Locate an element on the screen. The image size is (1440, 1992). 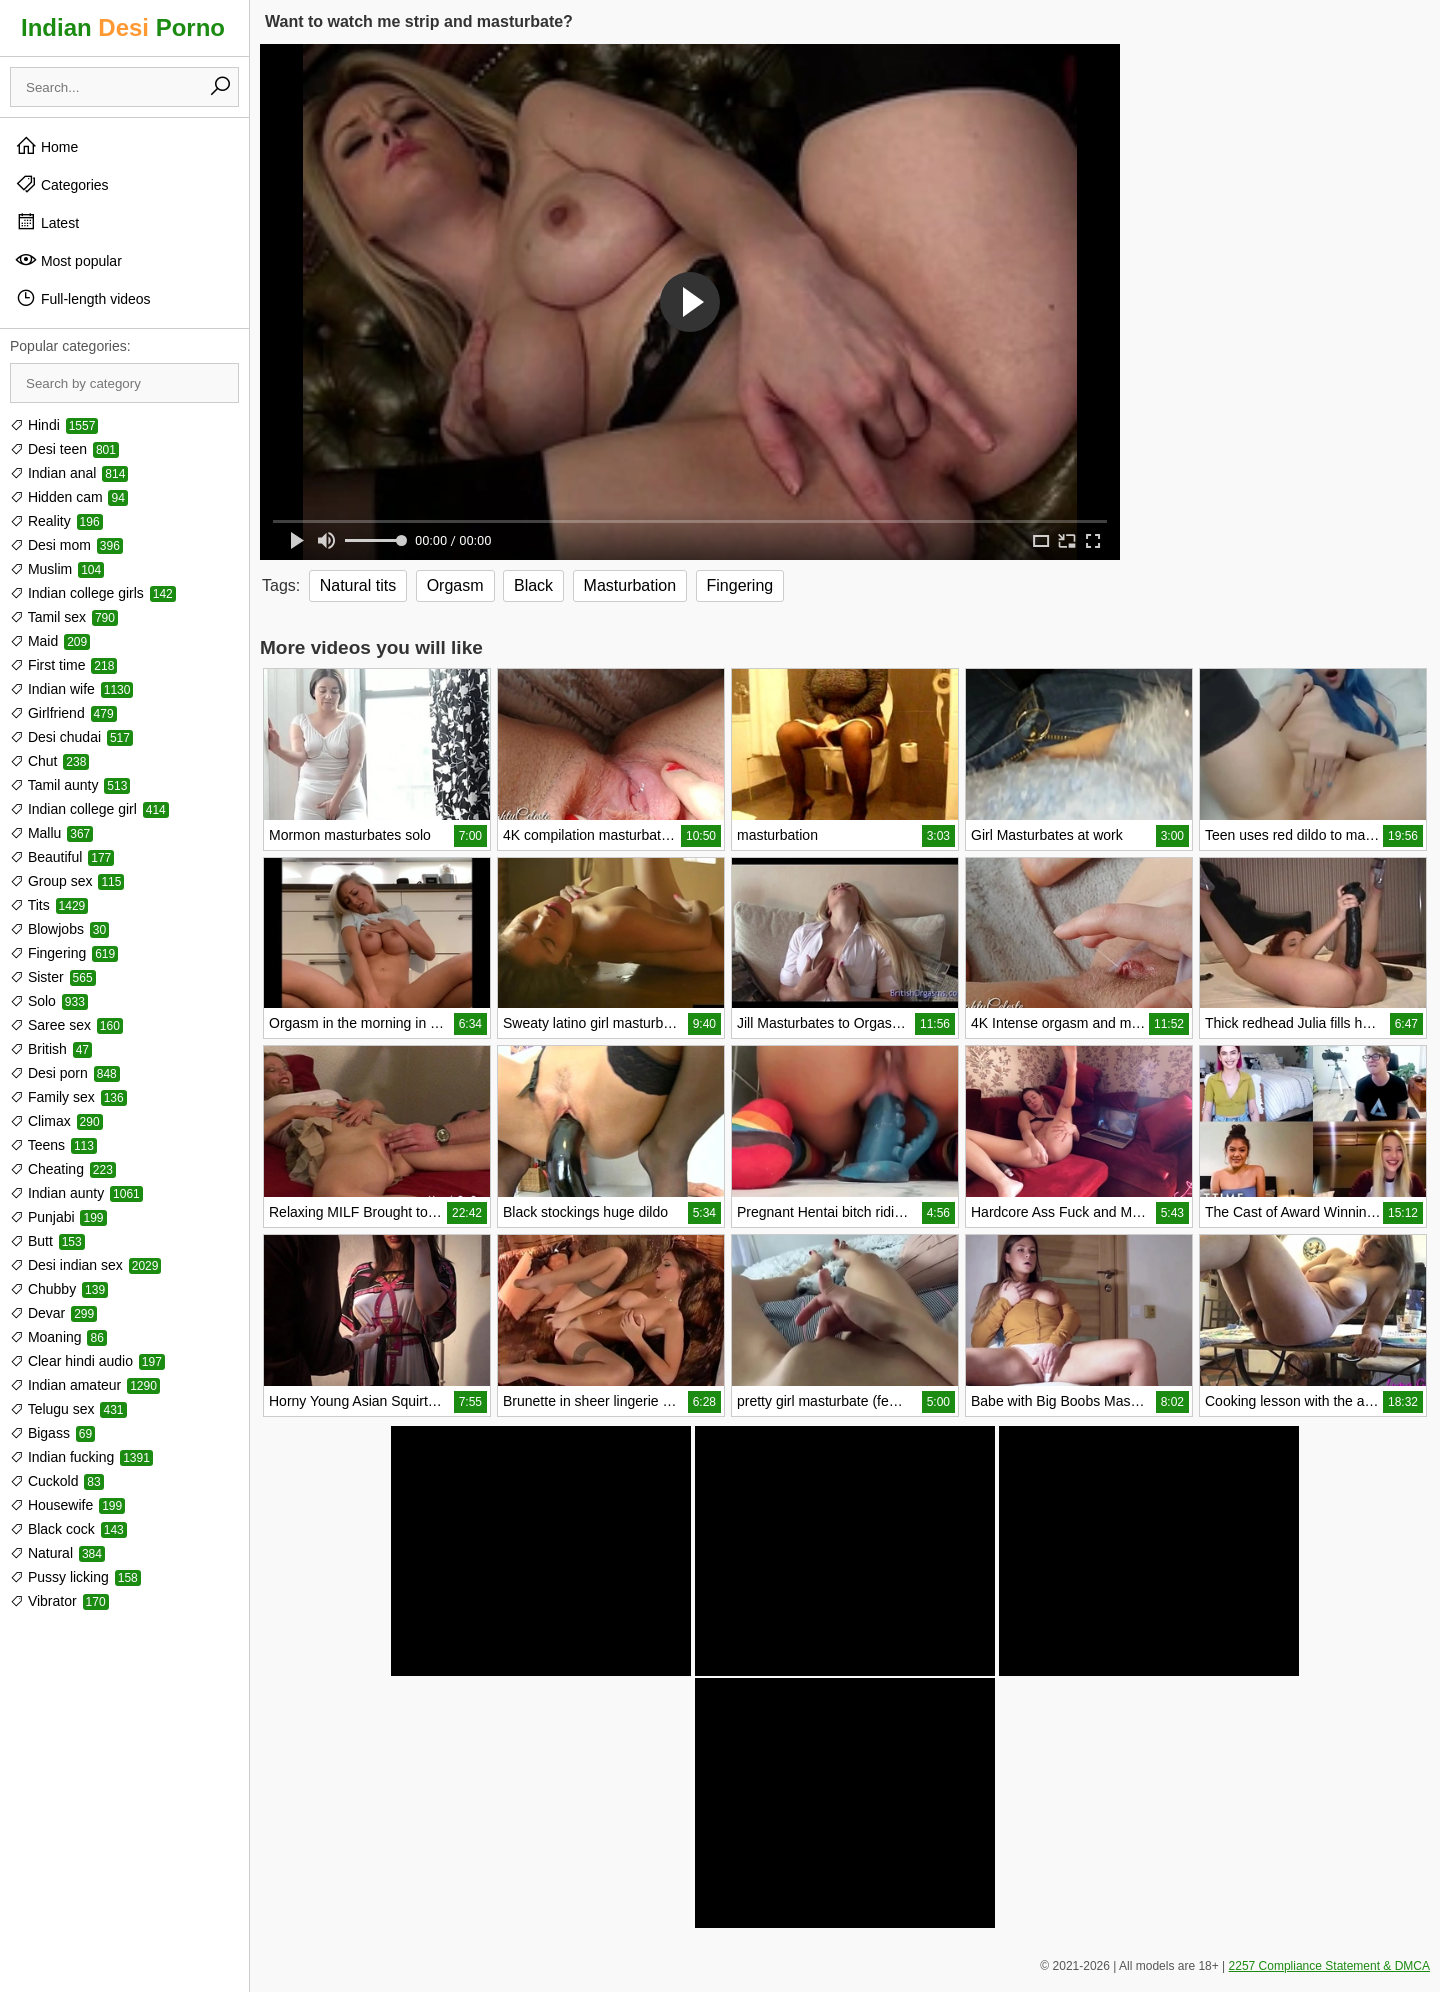
Most popular is located at coordinates (68, 260).